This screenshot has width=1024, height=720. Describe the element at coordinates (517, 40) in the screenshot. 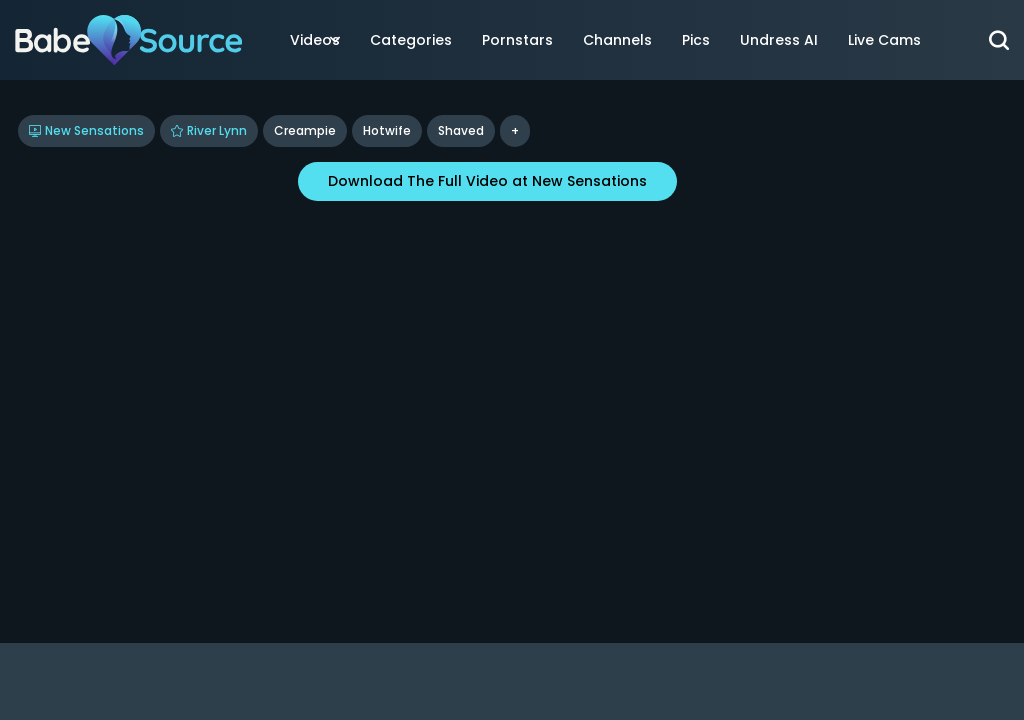

I see `Pornstars` at that location.